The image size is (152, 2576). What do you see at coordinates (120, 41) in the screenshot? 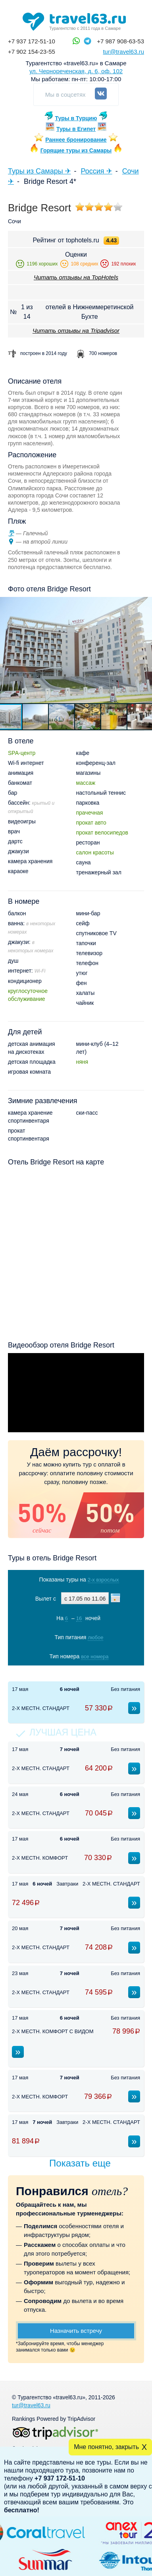
I see `+7 987 908-63-53` at bounding box center [120, 41].